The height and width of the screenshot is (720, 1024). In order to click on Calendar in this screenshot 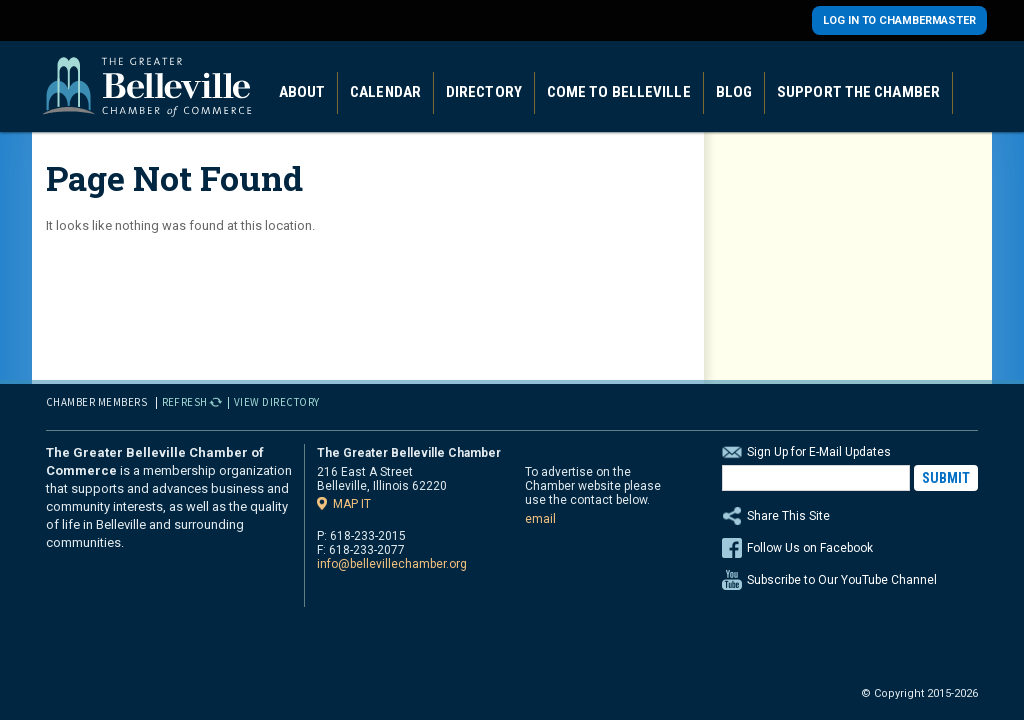, I will do `click(385, 92)`.